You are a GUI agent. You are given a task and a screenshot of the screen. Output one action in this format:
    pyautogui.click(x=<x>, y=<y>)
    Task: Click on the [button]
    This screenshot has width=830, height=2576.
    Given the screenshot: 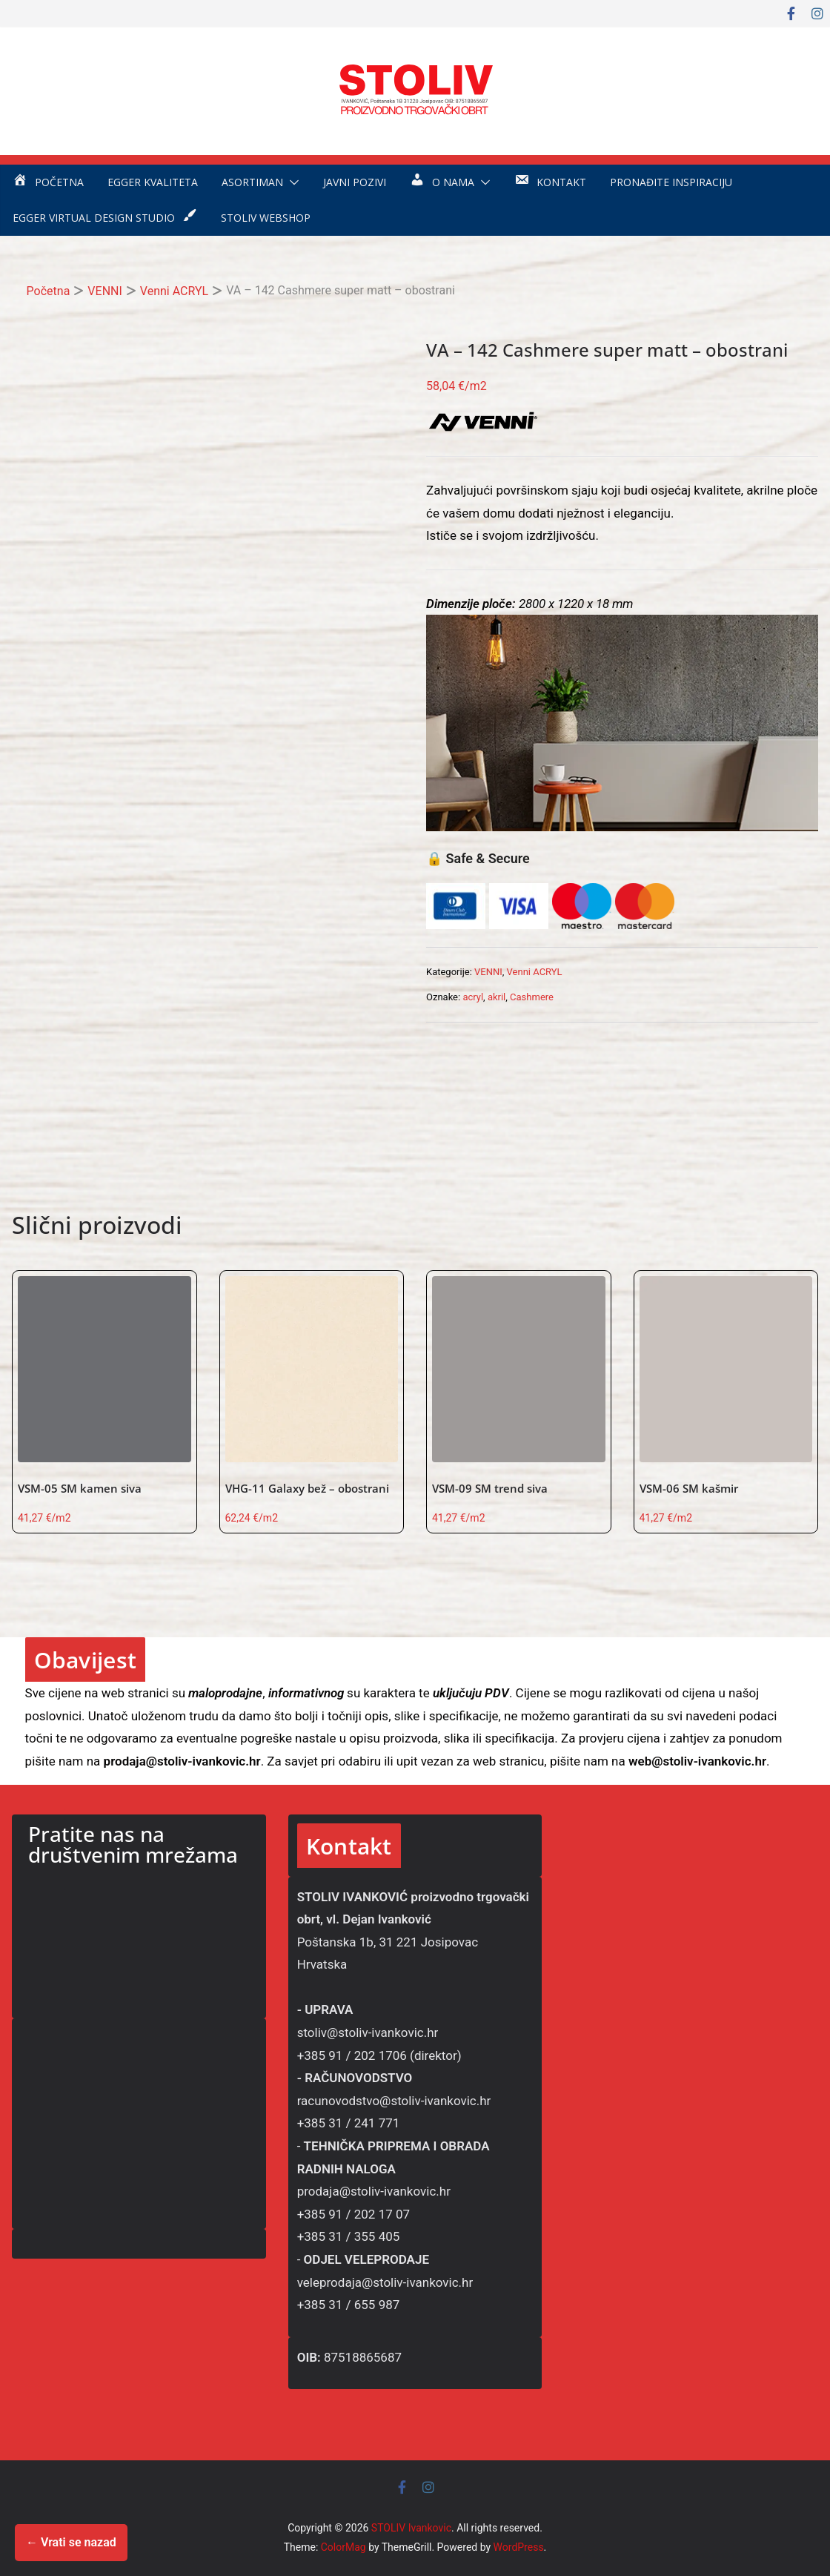 What is the action you would take?
    pyautogui.click(x=291, y=182)
    